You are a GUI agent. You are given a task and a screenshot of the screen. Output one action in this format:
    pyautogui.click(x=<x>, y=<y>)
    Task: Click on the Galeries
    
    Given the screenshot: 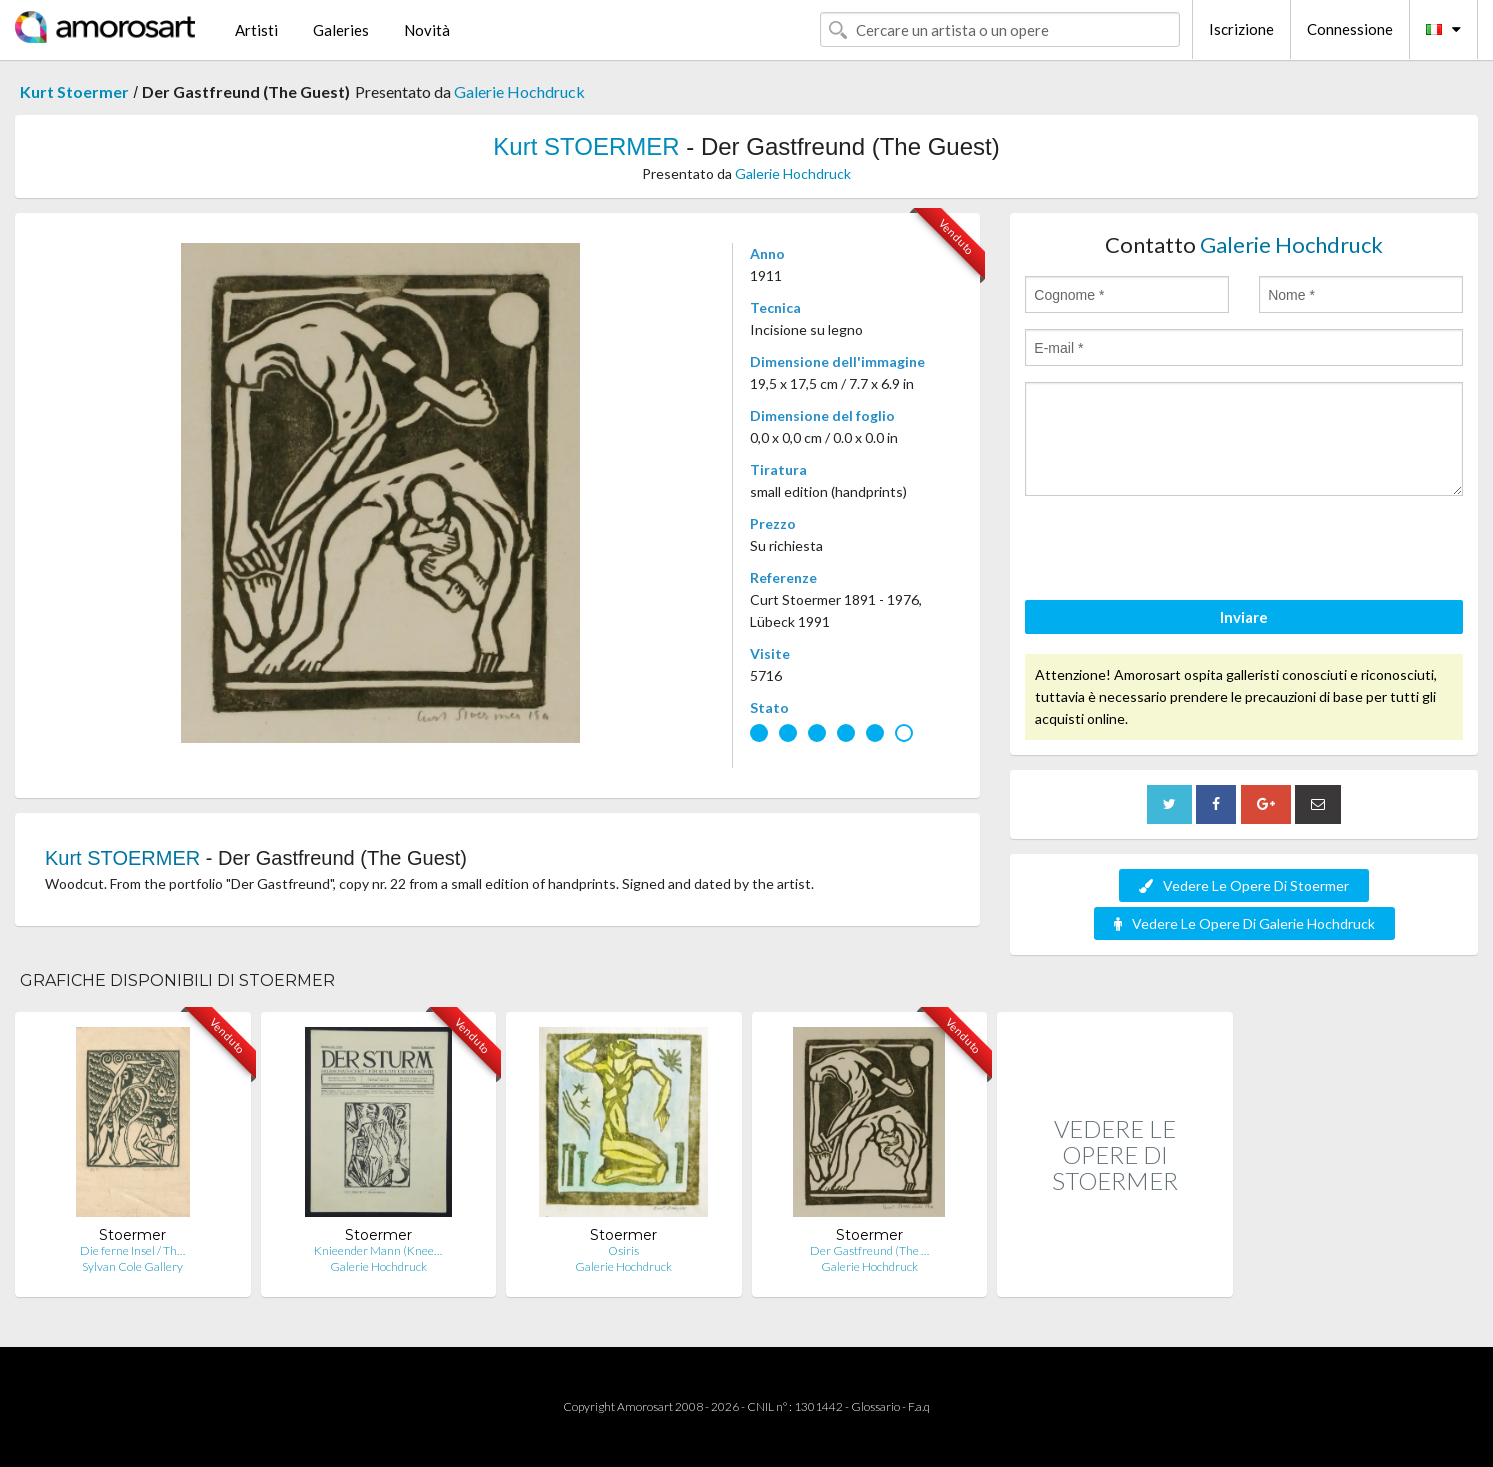 What is the action you would take?
    pyautogui.click(x=341, y=30)
    